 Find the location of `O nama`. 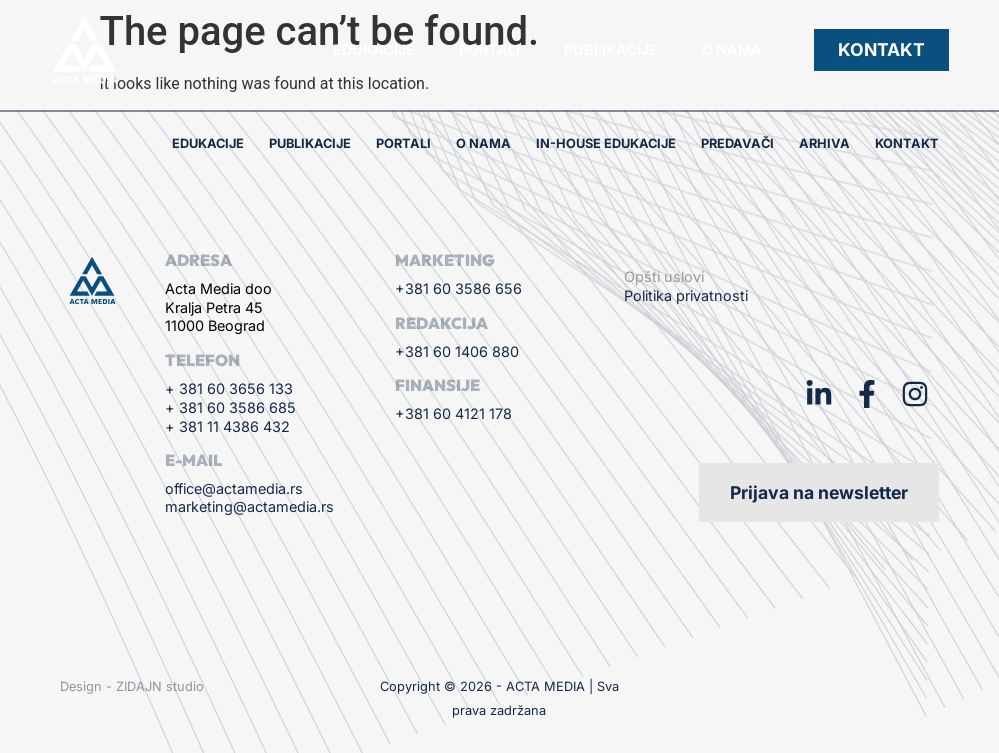

O nama is located at coordinates (732, 49).